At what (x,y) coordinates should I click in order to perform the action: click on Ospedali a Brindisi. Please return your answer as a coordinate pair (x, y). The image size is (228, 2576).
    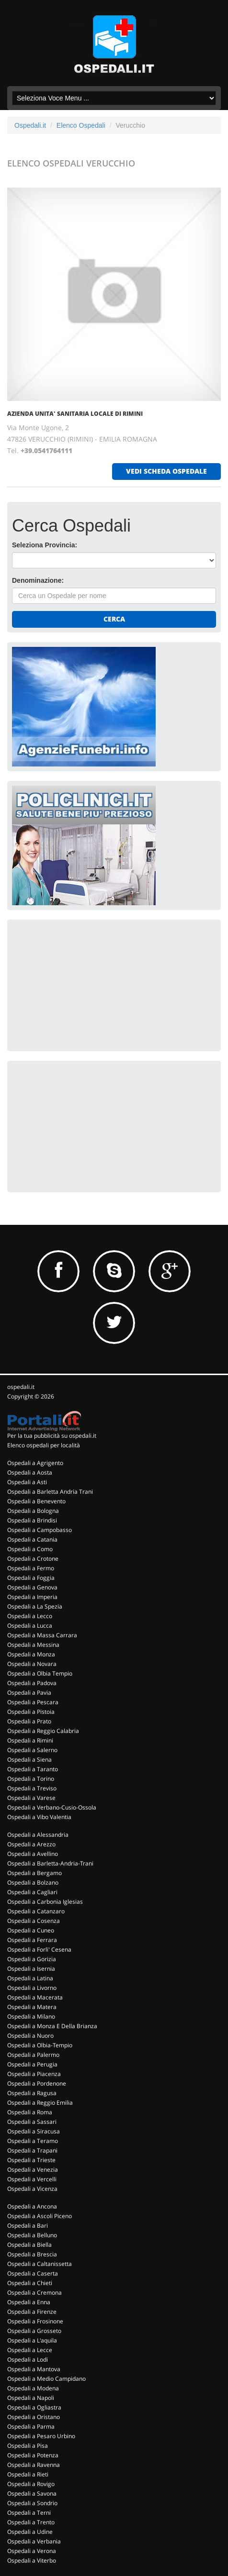
    Looking at the image, I should click on (32, 1520).